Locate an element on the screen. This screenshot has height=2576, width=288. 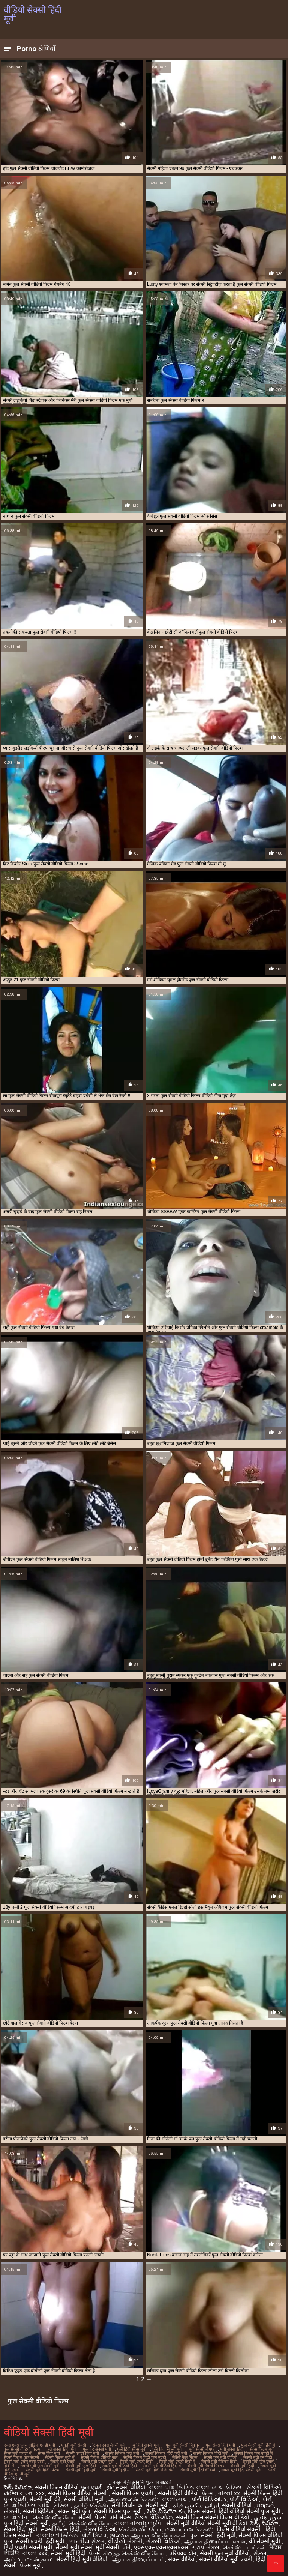
सेक्सी मूवी वीडियो हिंदी is located at coordinates (119, 2465).